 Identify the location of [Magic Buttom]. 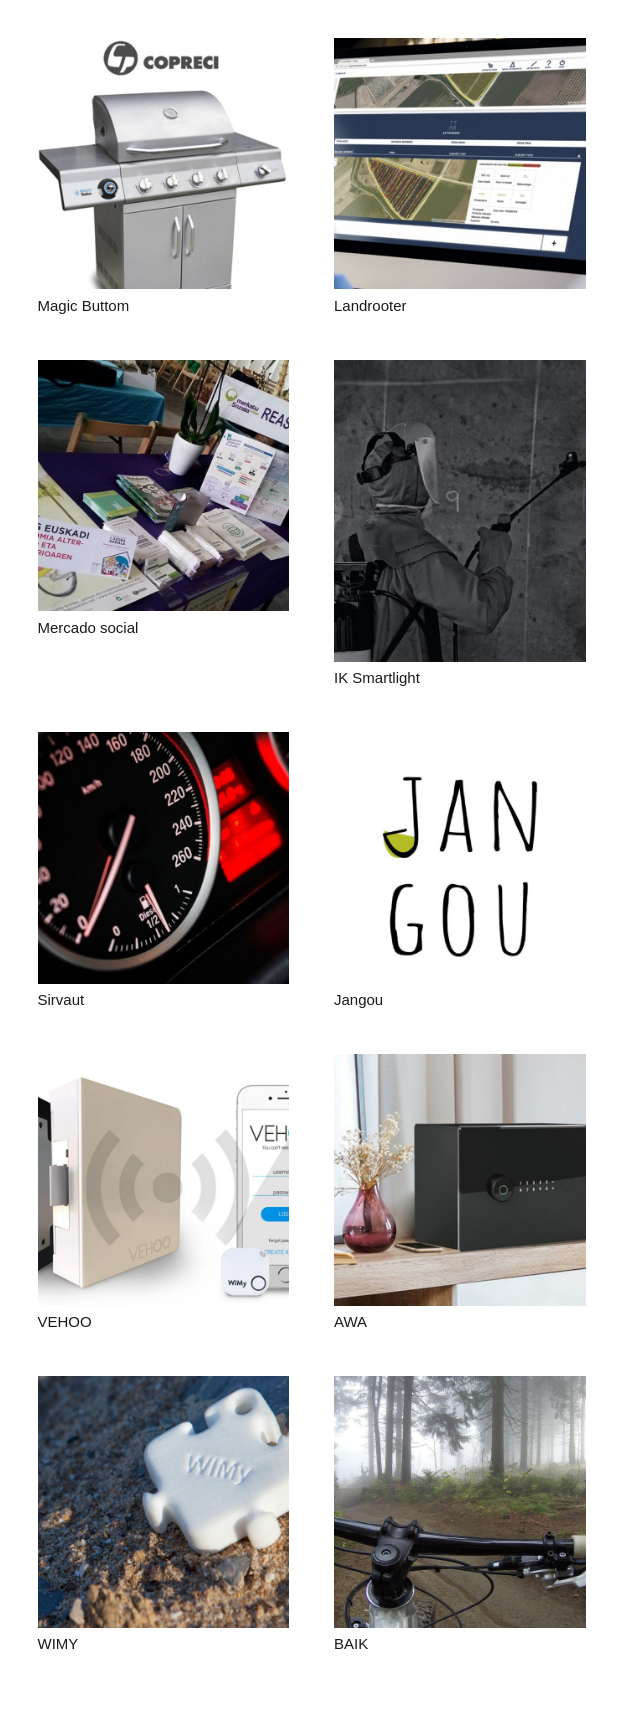
(164, 164).